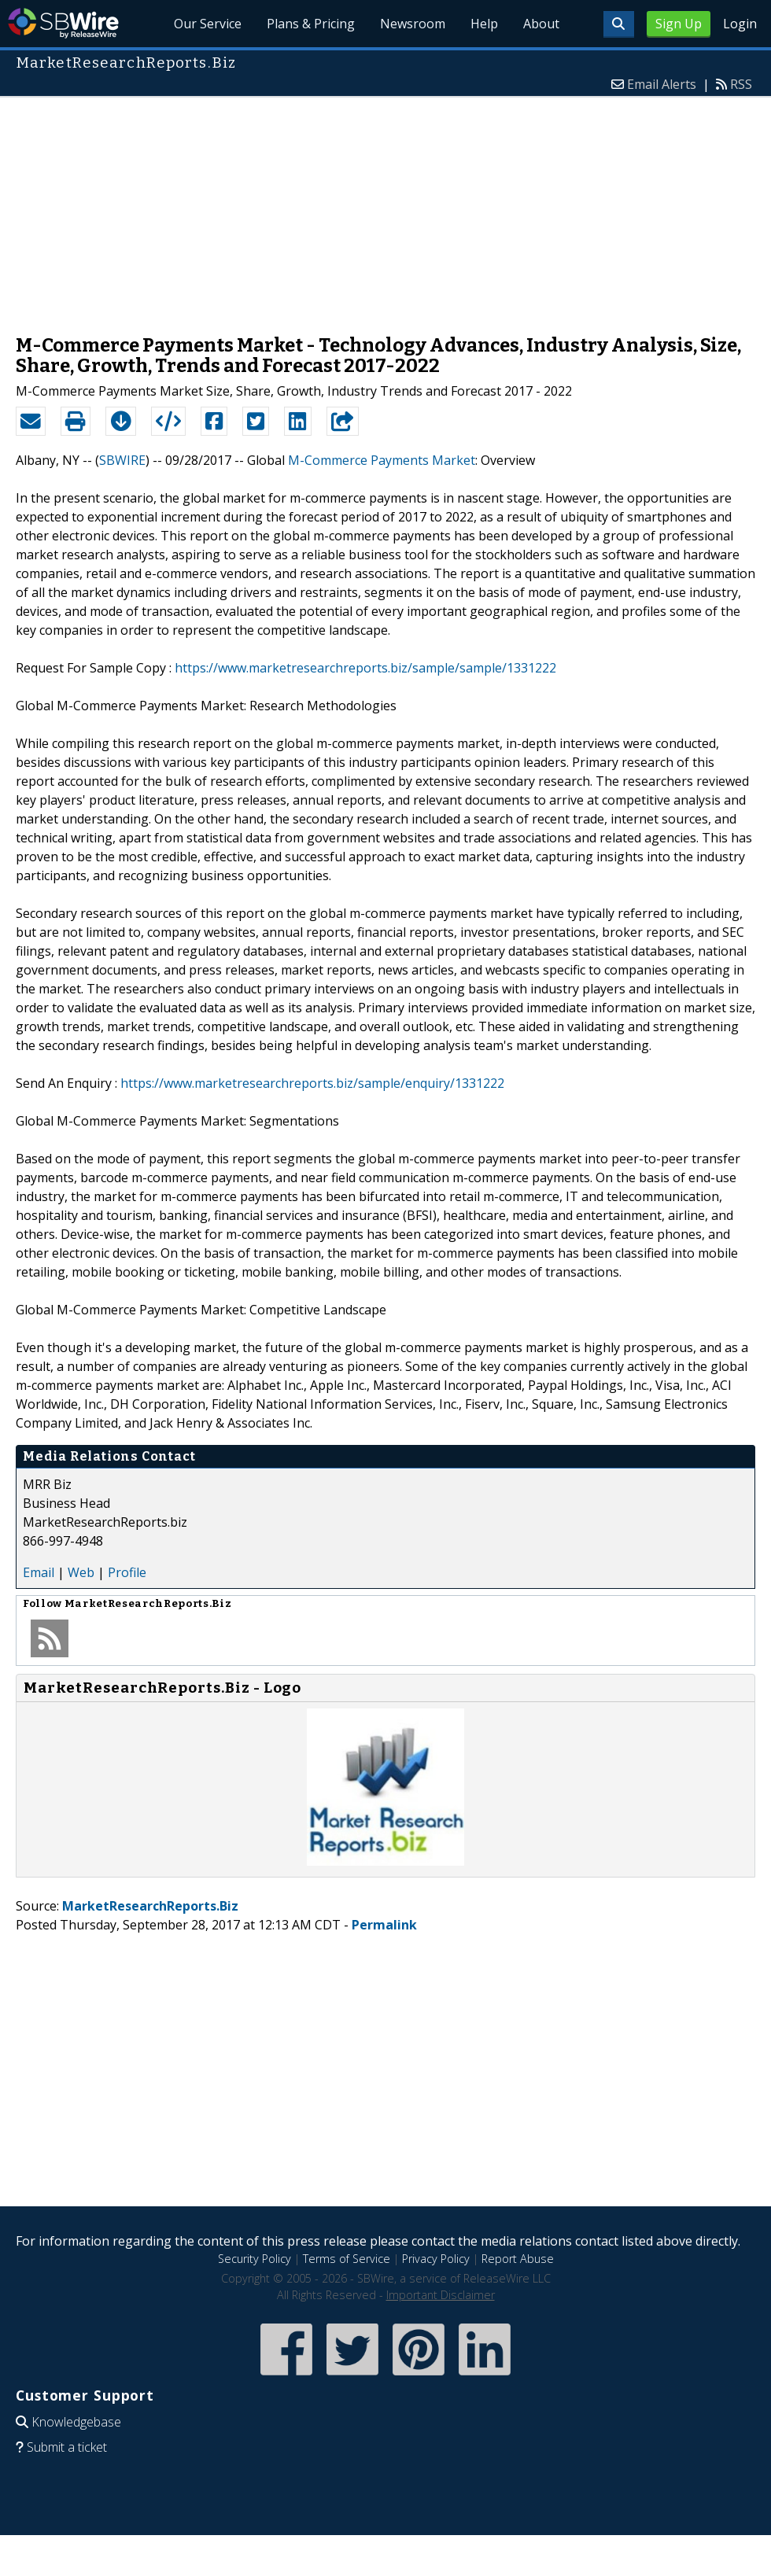 Image resolution: width=771 pixels, height=2576 pixels. I want to click on Email, so click(38, 1572).